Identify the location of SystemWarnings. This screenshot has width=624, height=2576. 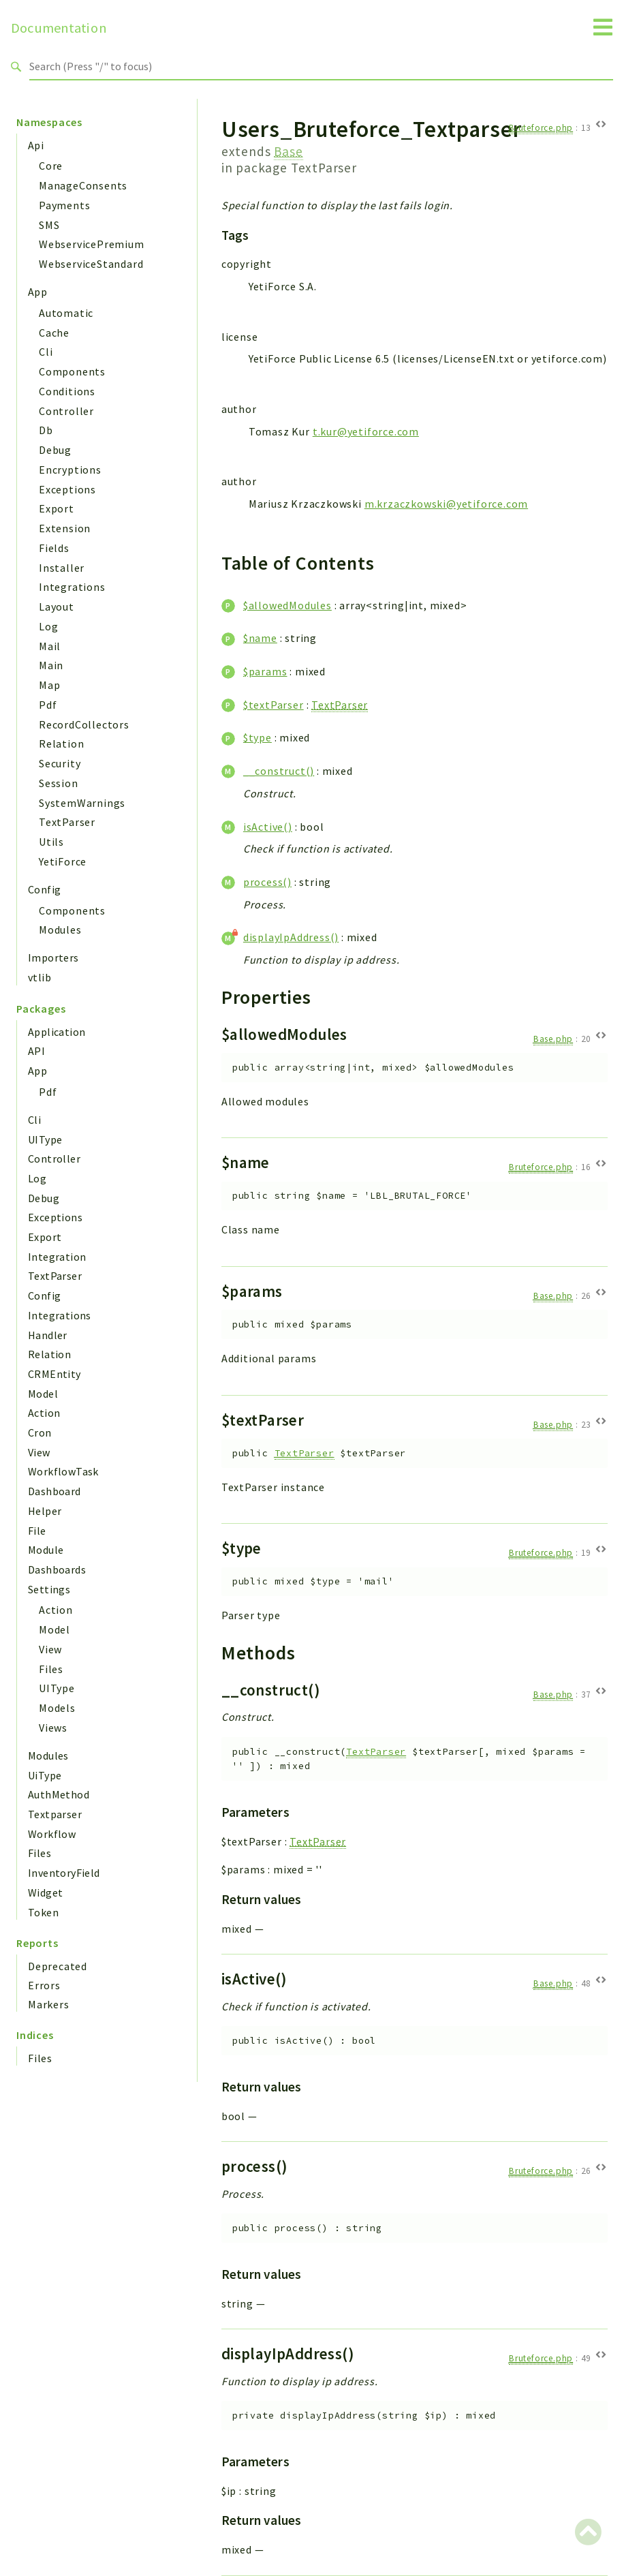
(82, 803).